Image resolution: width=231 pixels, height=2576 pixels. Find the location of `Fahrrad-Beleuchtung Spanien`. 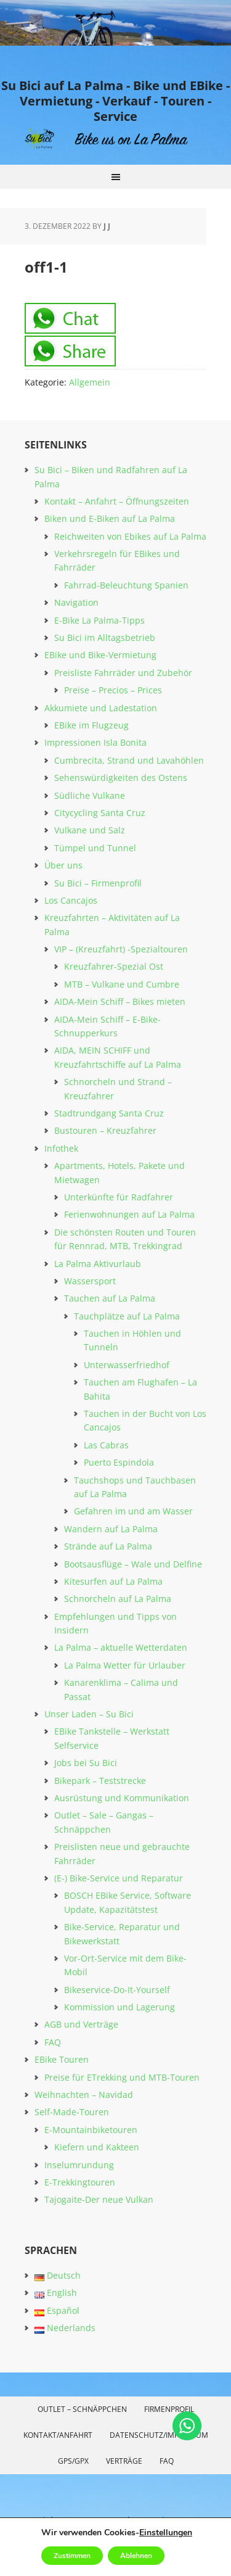

Fahrrad-Beleuchtung Spanien is located at coordinates (126, 585).